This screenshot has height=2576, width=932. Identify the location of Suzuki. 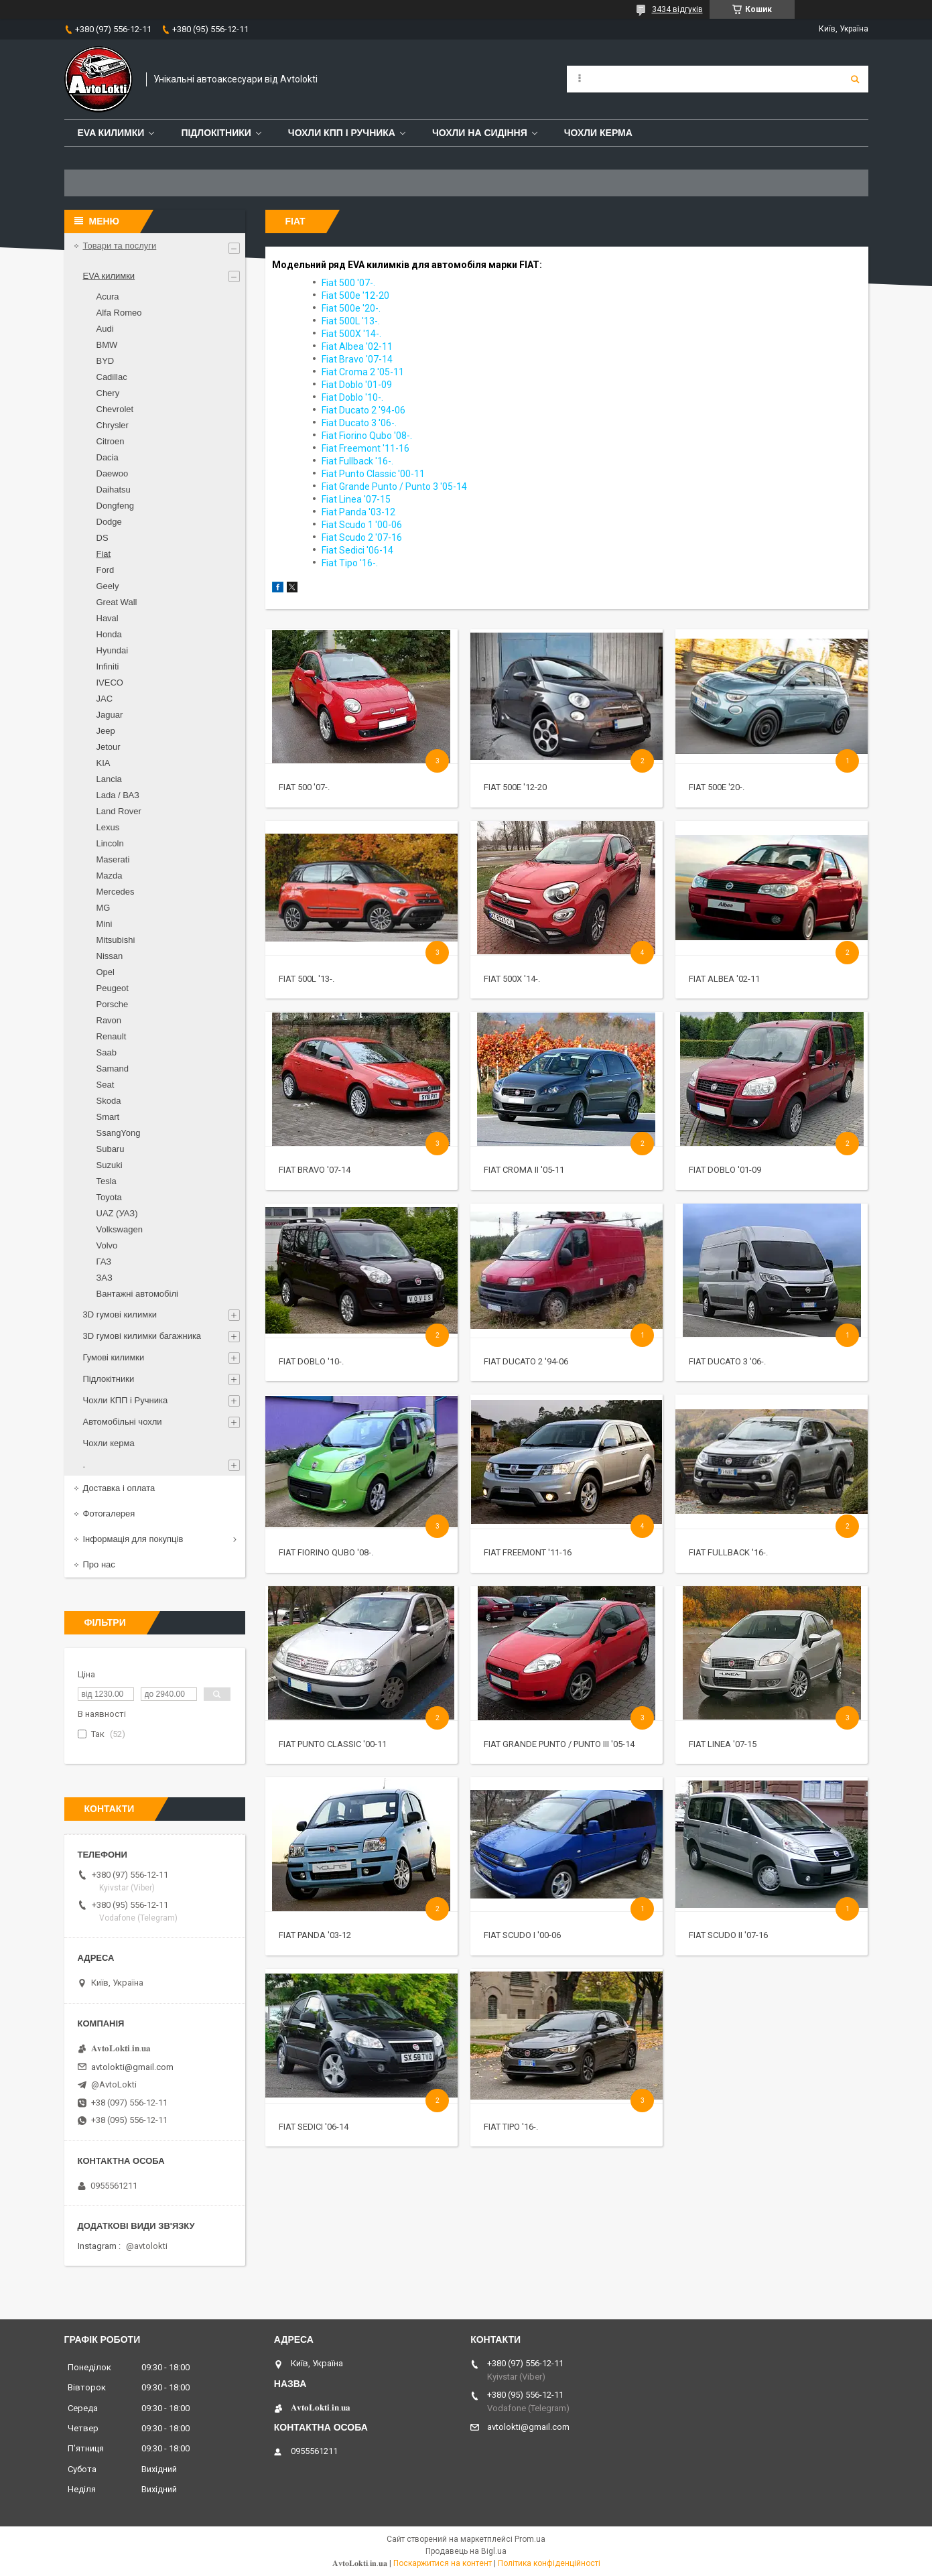
(109, 1165).